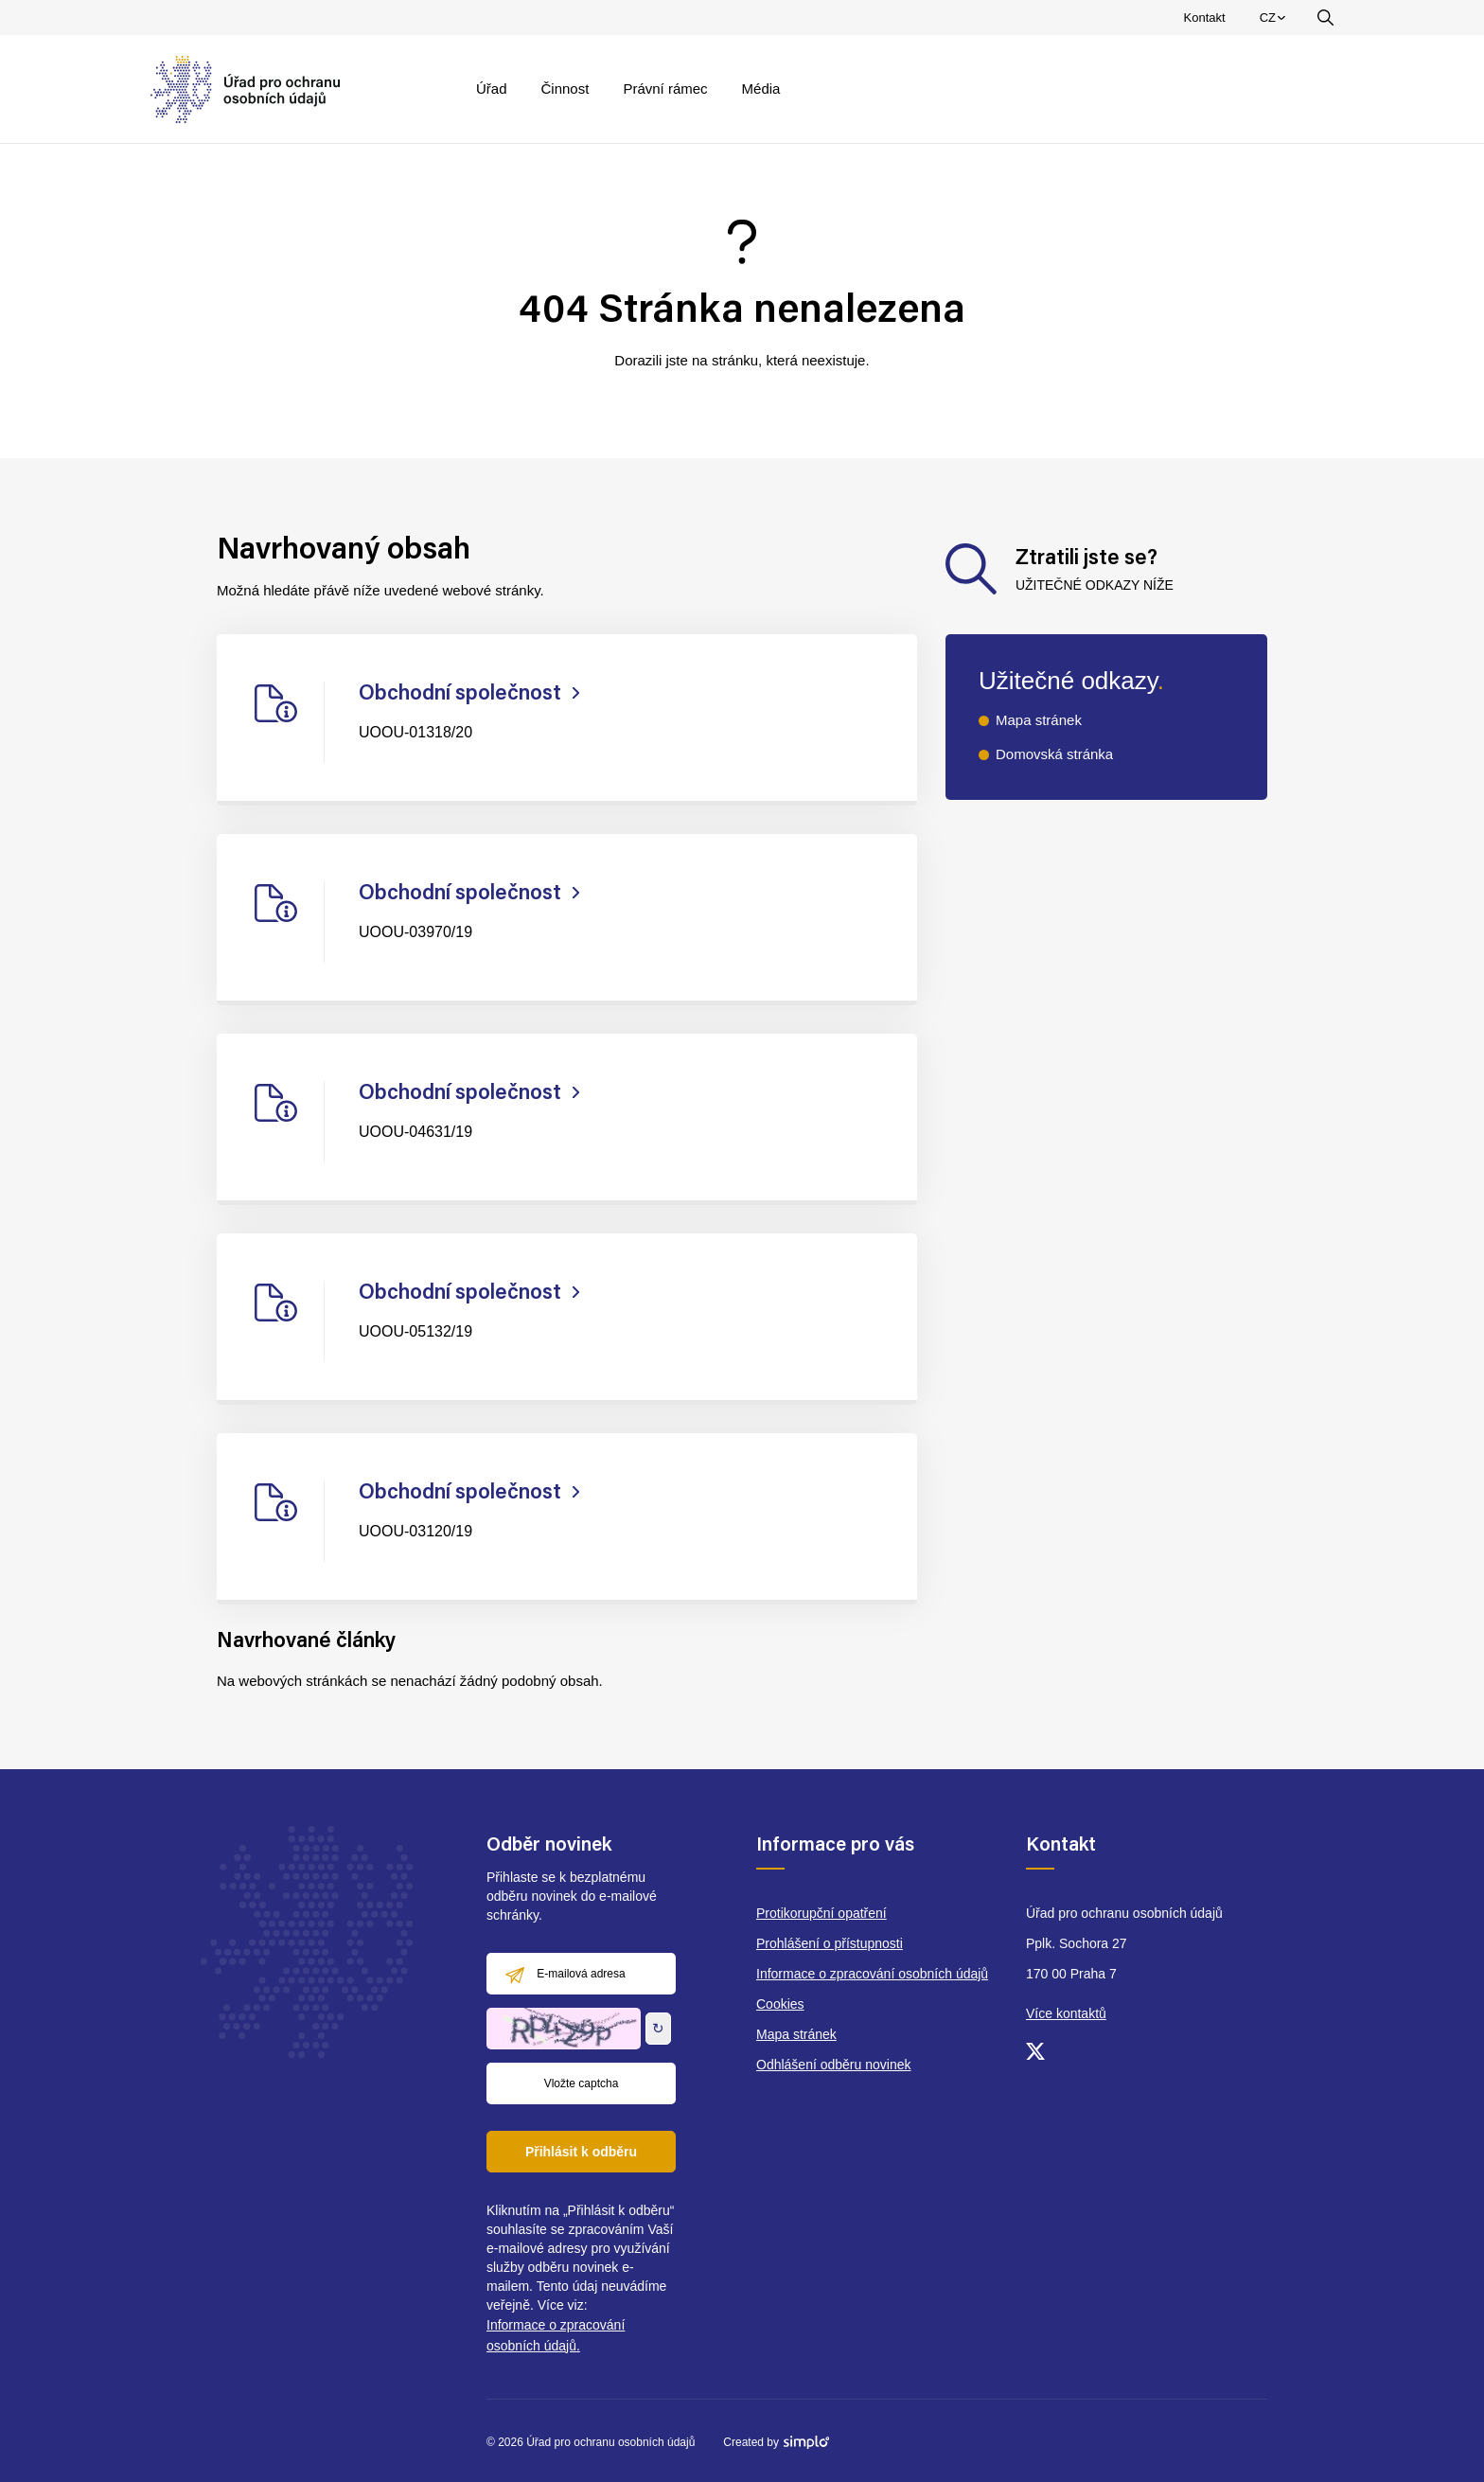 This screenshot has height=2482, width=1484. What do you see at coordinates (565, 88) in the screenshot?
I see `Činnost [menuitem]` at bounding box center [565, 88].